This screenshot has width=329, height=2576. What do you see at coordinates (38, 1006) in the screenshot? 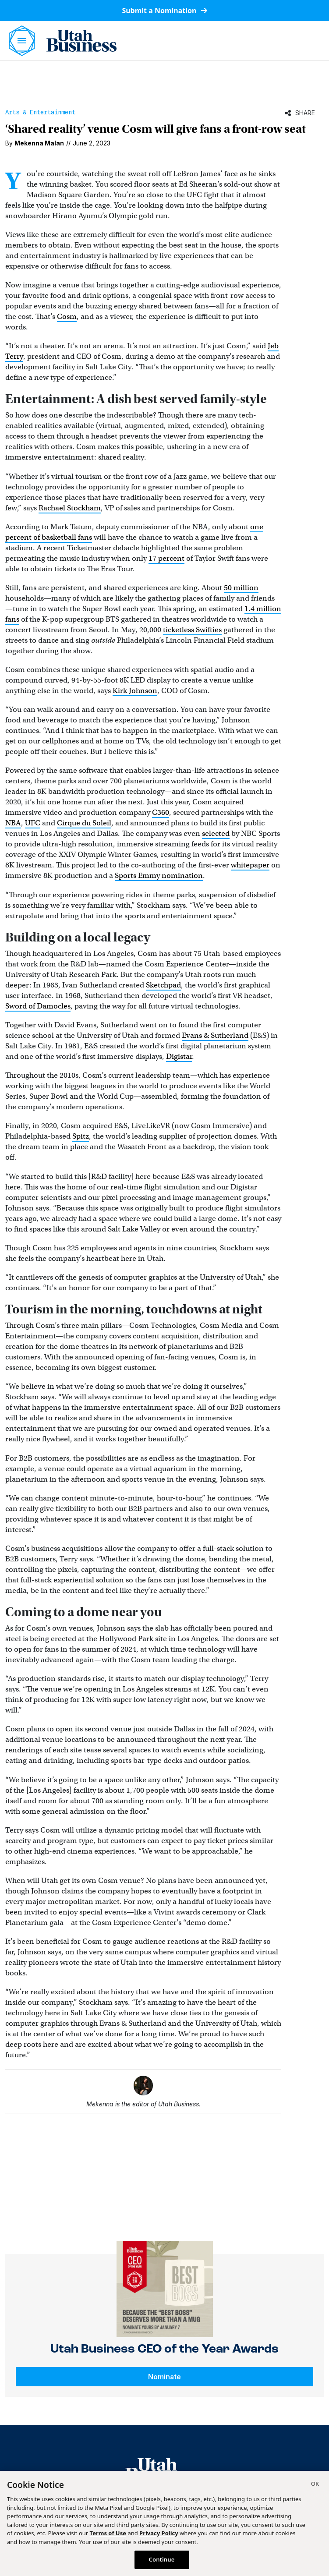
I see `Sword of Damocles` at bounding box center [38, 1006].